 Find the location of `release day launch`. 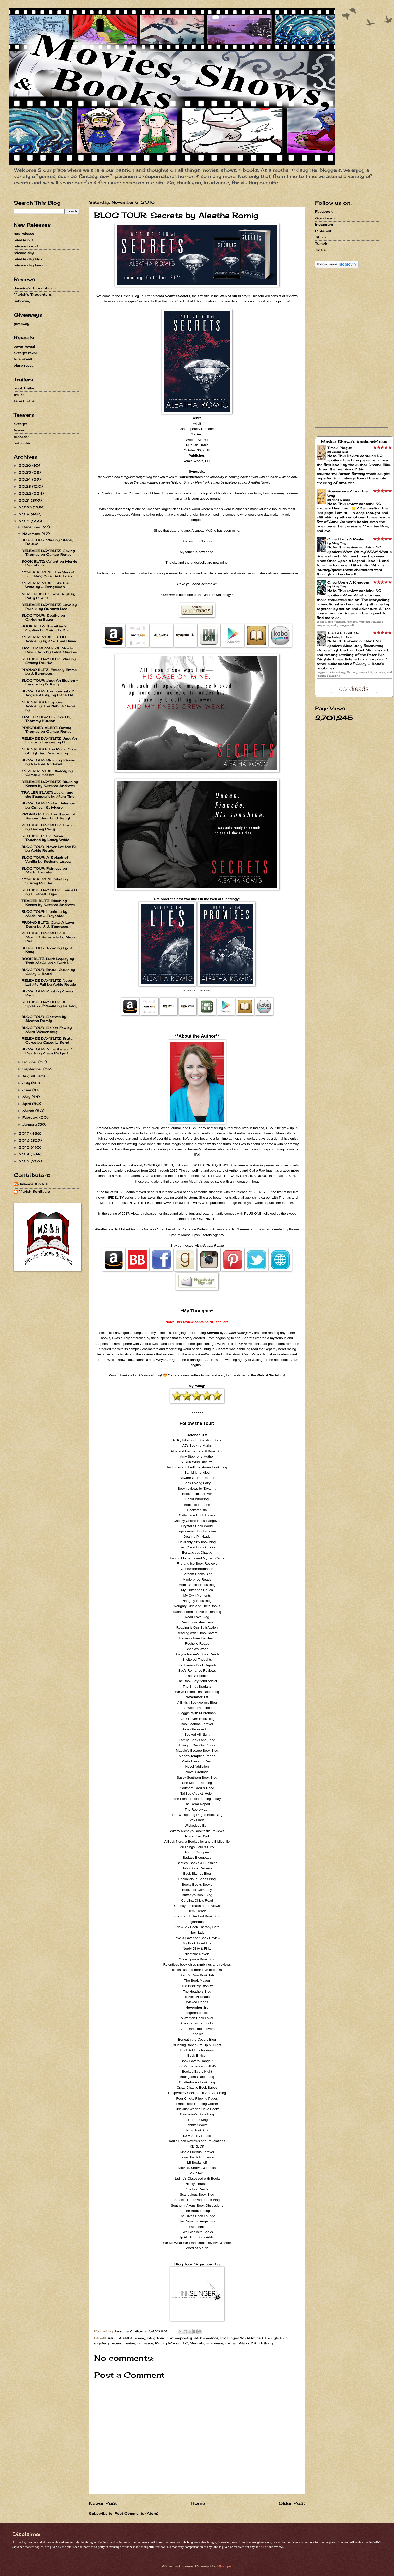

release day launch is located at coordinates (30, 265).